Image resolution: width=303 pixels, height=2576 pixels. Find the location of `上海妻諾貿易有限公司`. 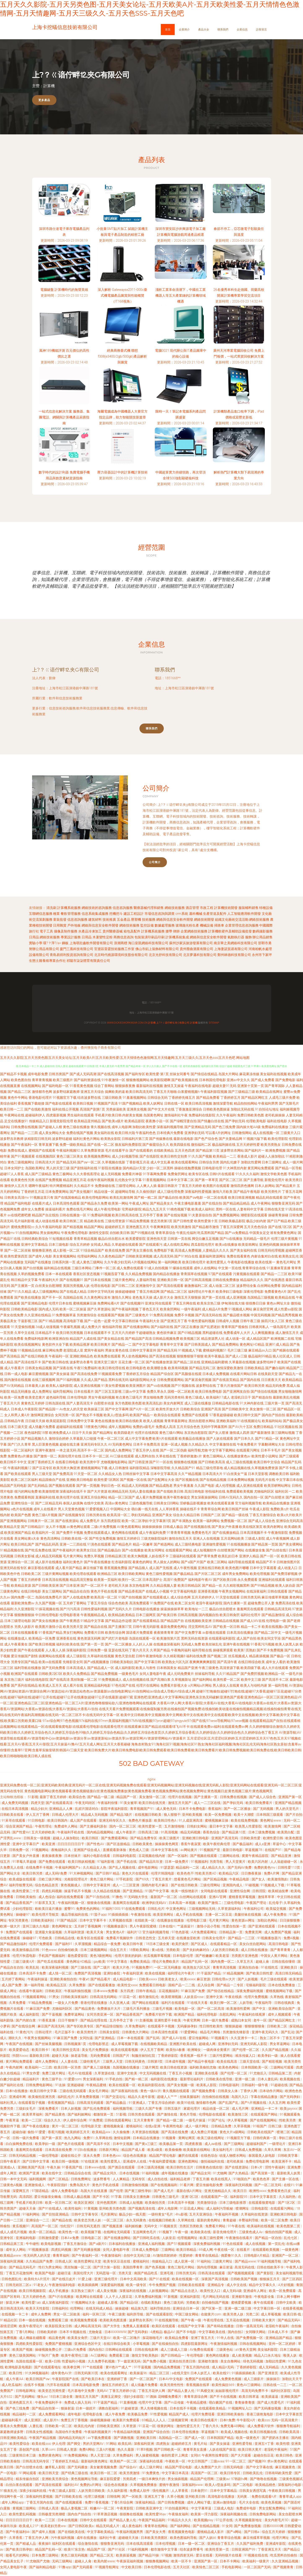

上海妻諾貿易有限公司 is located at coordinates (231, 949).